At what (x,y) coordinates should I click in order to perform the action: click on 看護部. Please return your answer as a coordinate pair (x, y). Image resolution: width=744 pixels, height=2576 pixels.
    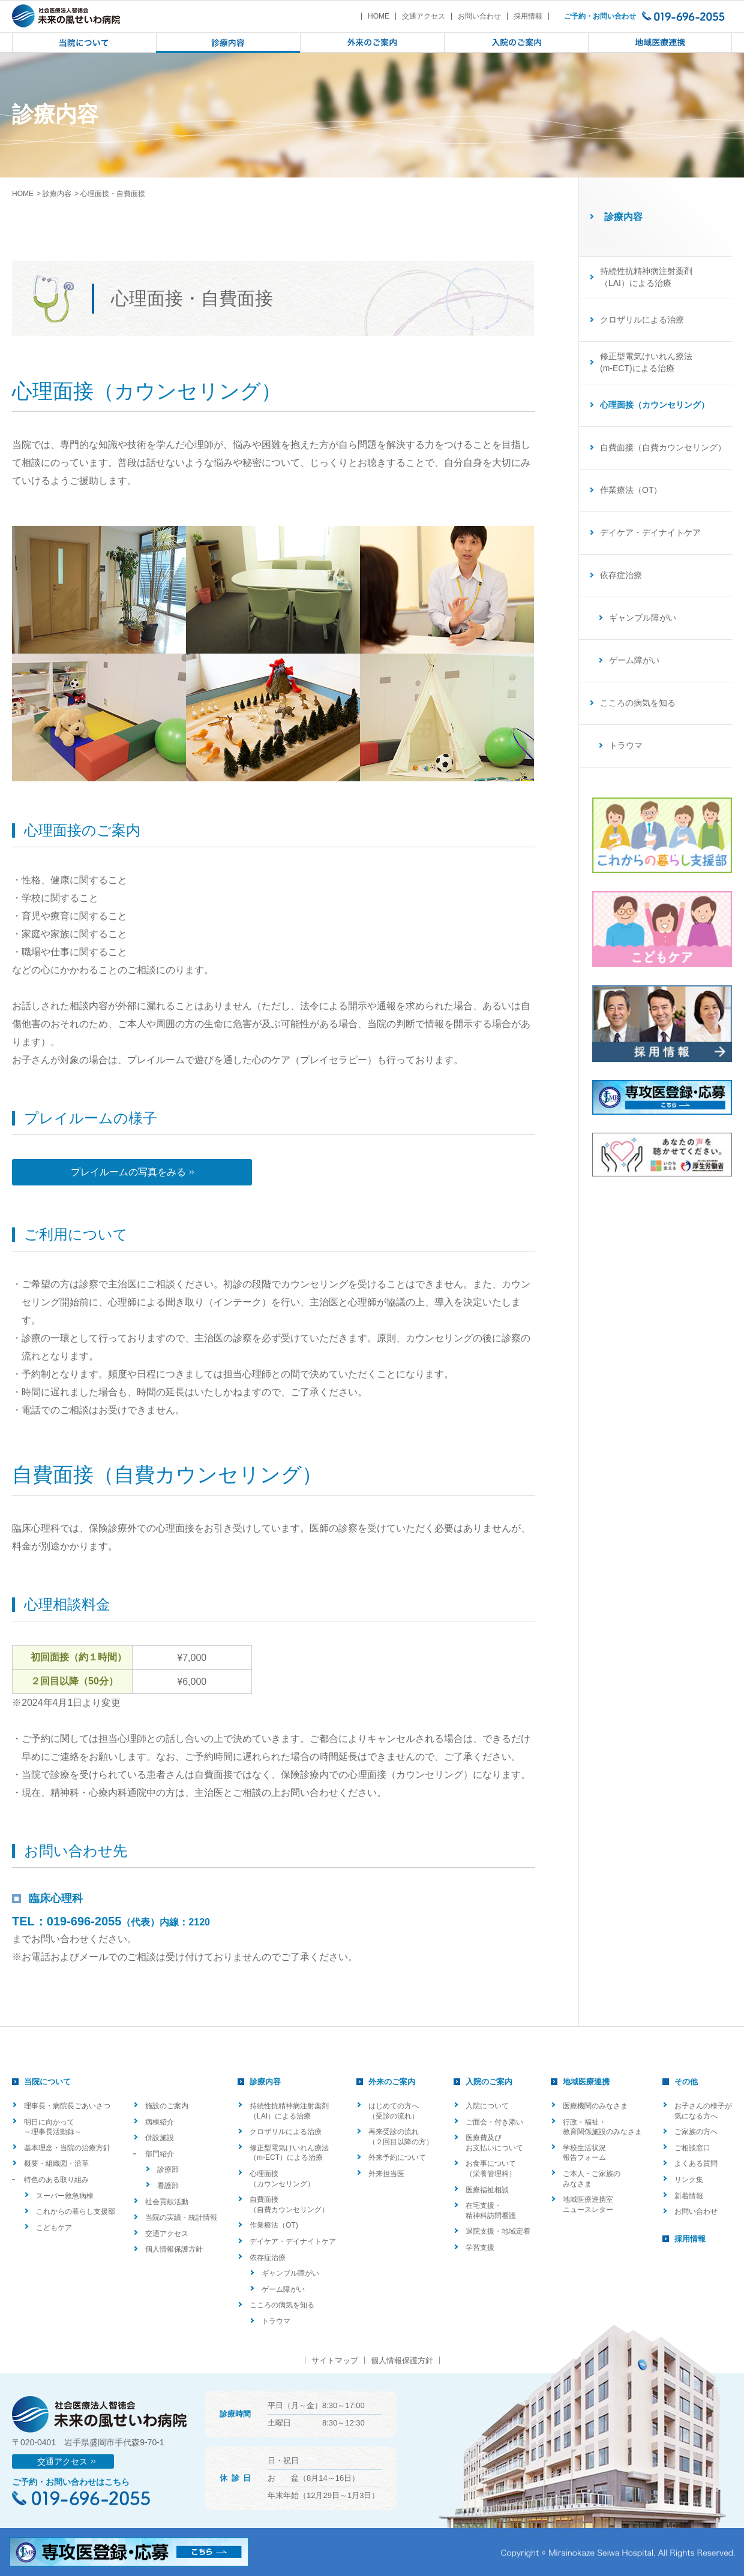
    Looking at the image, I should click on (168, 2185).